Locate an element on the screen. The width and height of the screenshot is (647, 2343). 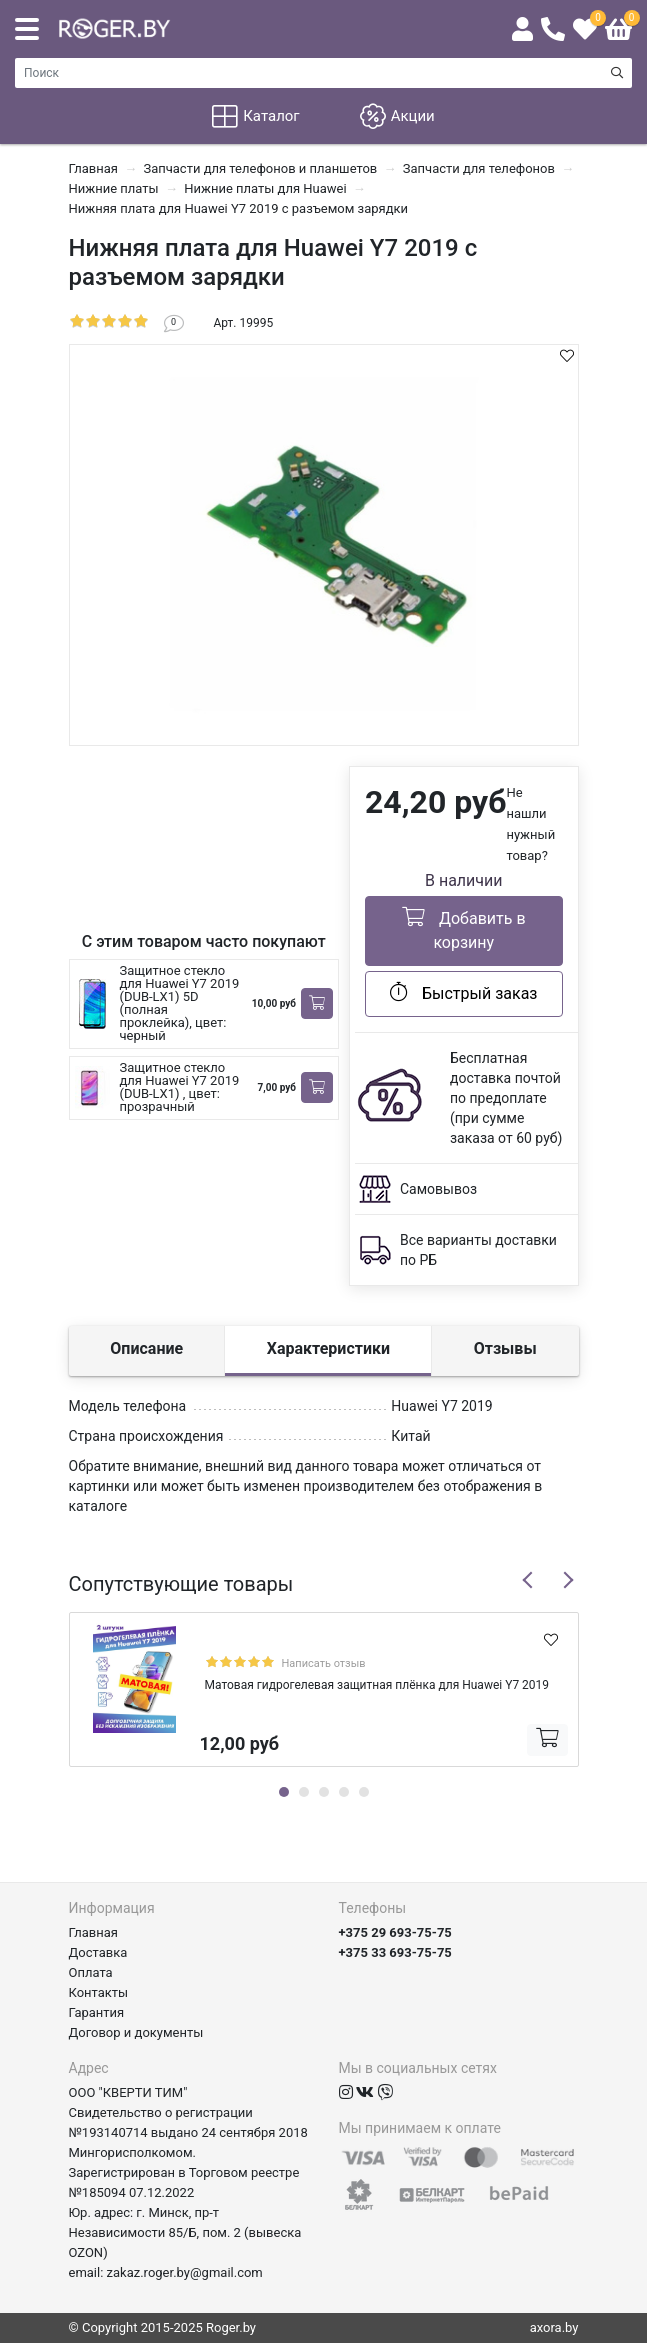
Отзывы is located at coordinates (505, 1348).